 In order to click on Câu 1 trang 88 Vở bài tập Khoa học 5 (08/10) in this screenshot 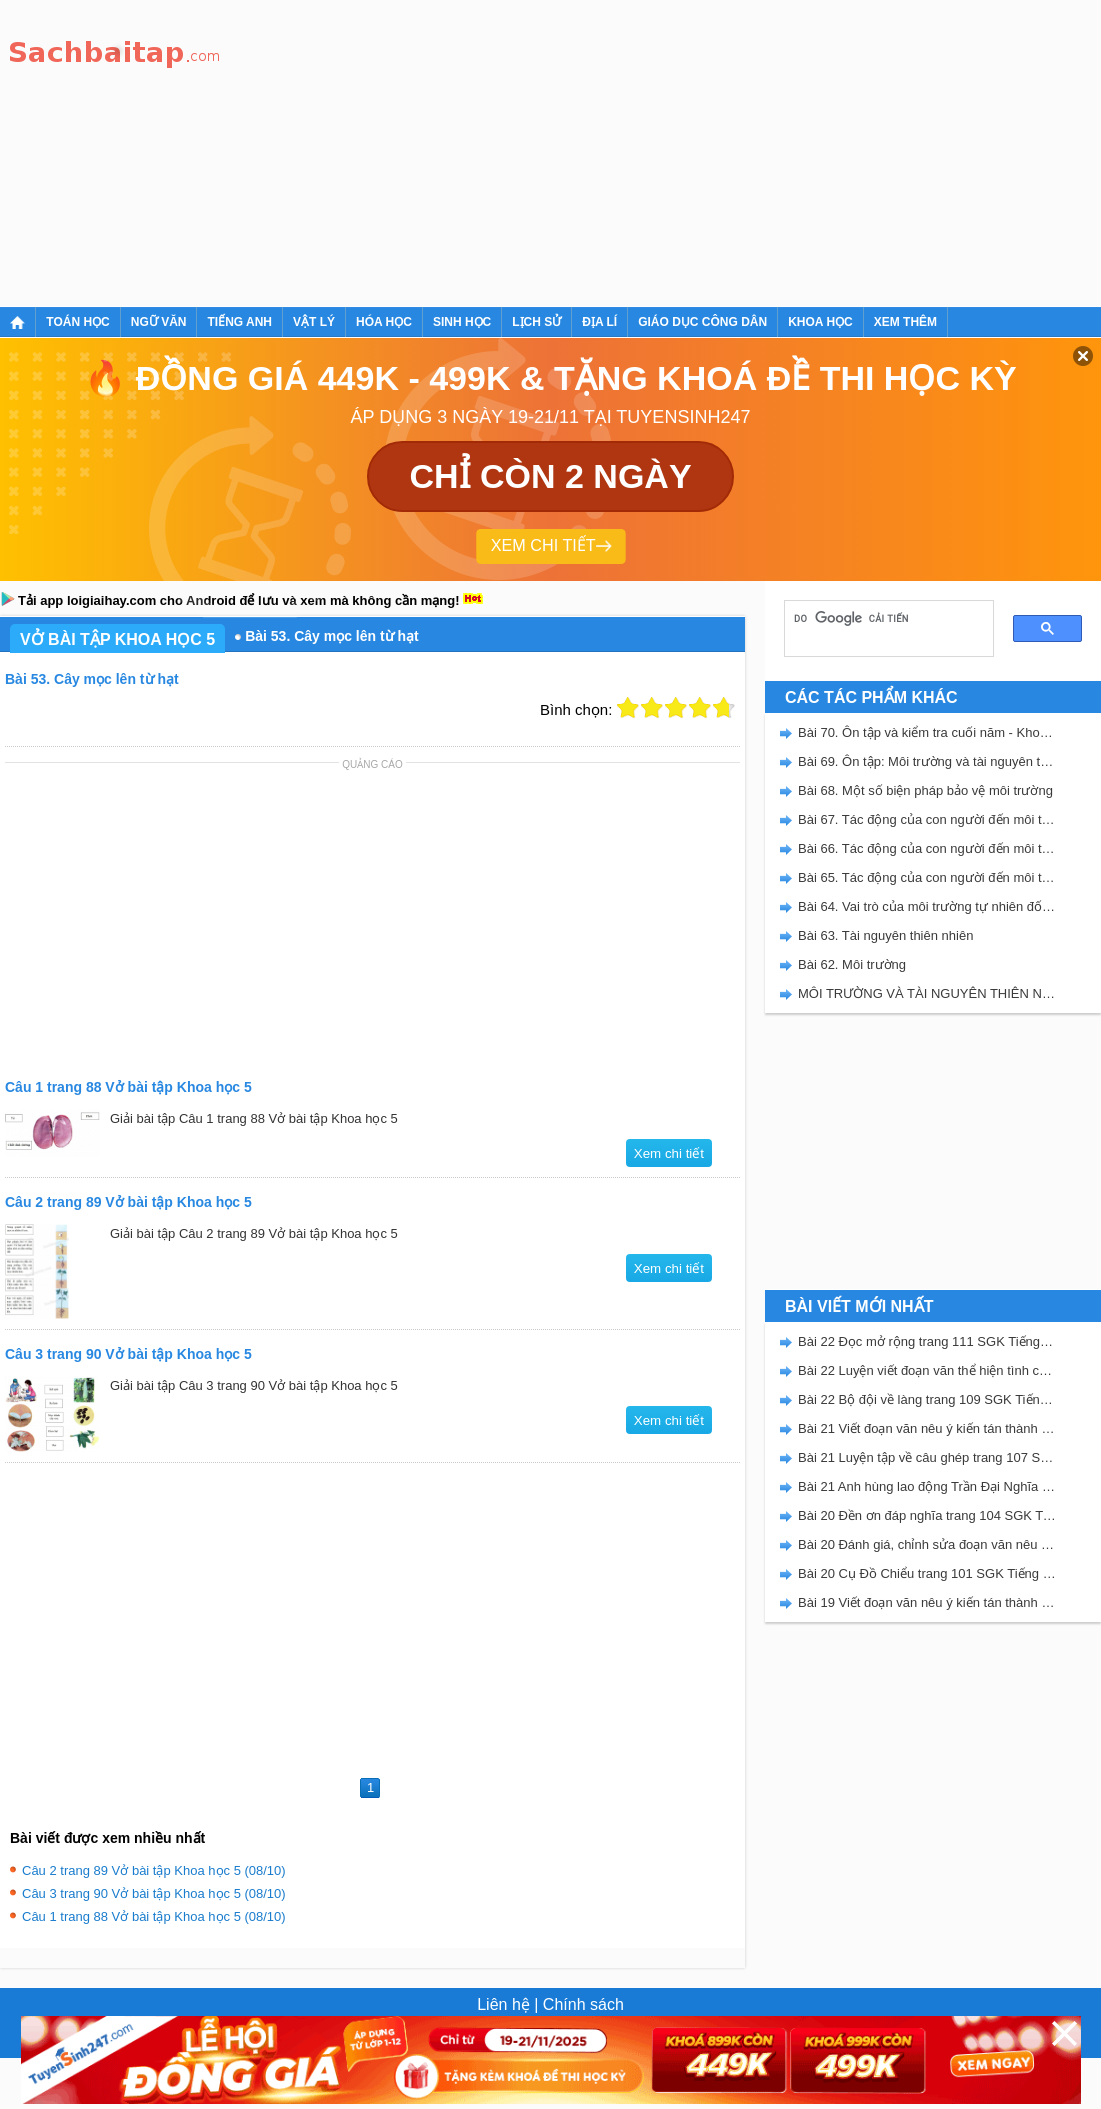, I will do `click(154, 1916)`.